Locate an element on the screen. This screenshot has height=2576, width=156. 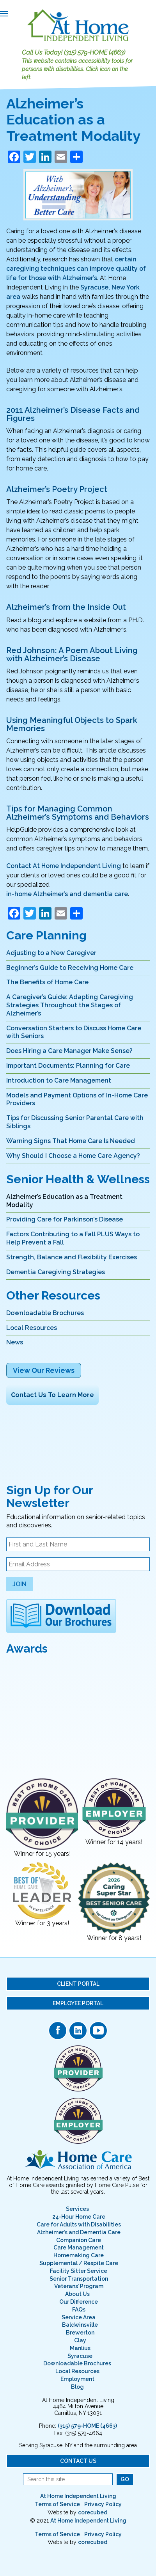
Contact Us To Learn More is located at coordinates (52, 1395).